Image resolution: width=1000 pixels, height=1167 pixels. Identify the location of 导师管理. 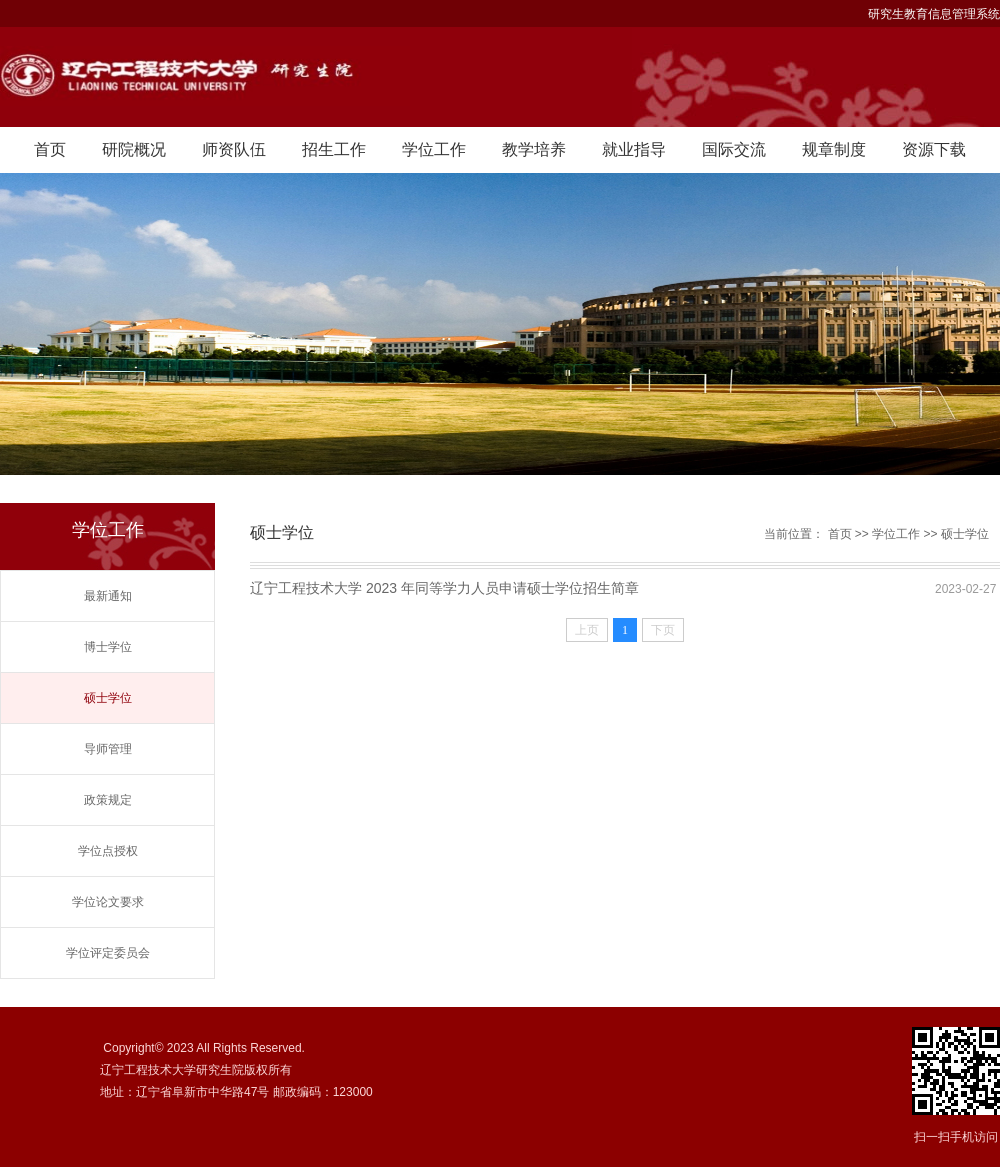
(108, 749).